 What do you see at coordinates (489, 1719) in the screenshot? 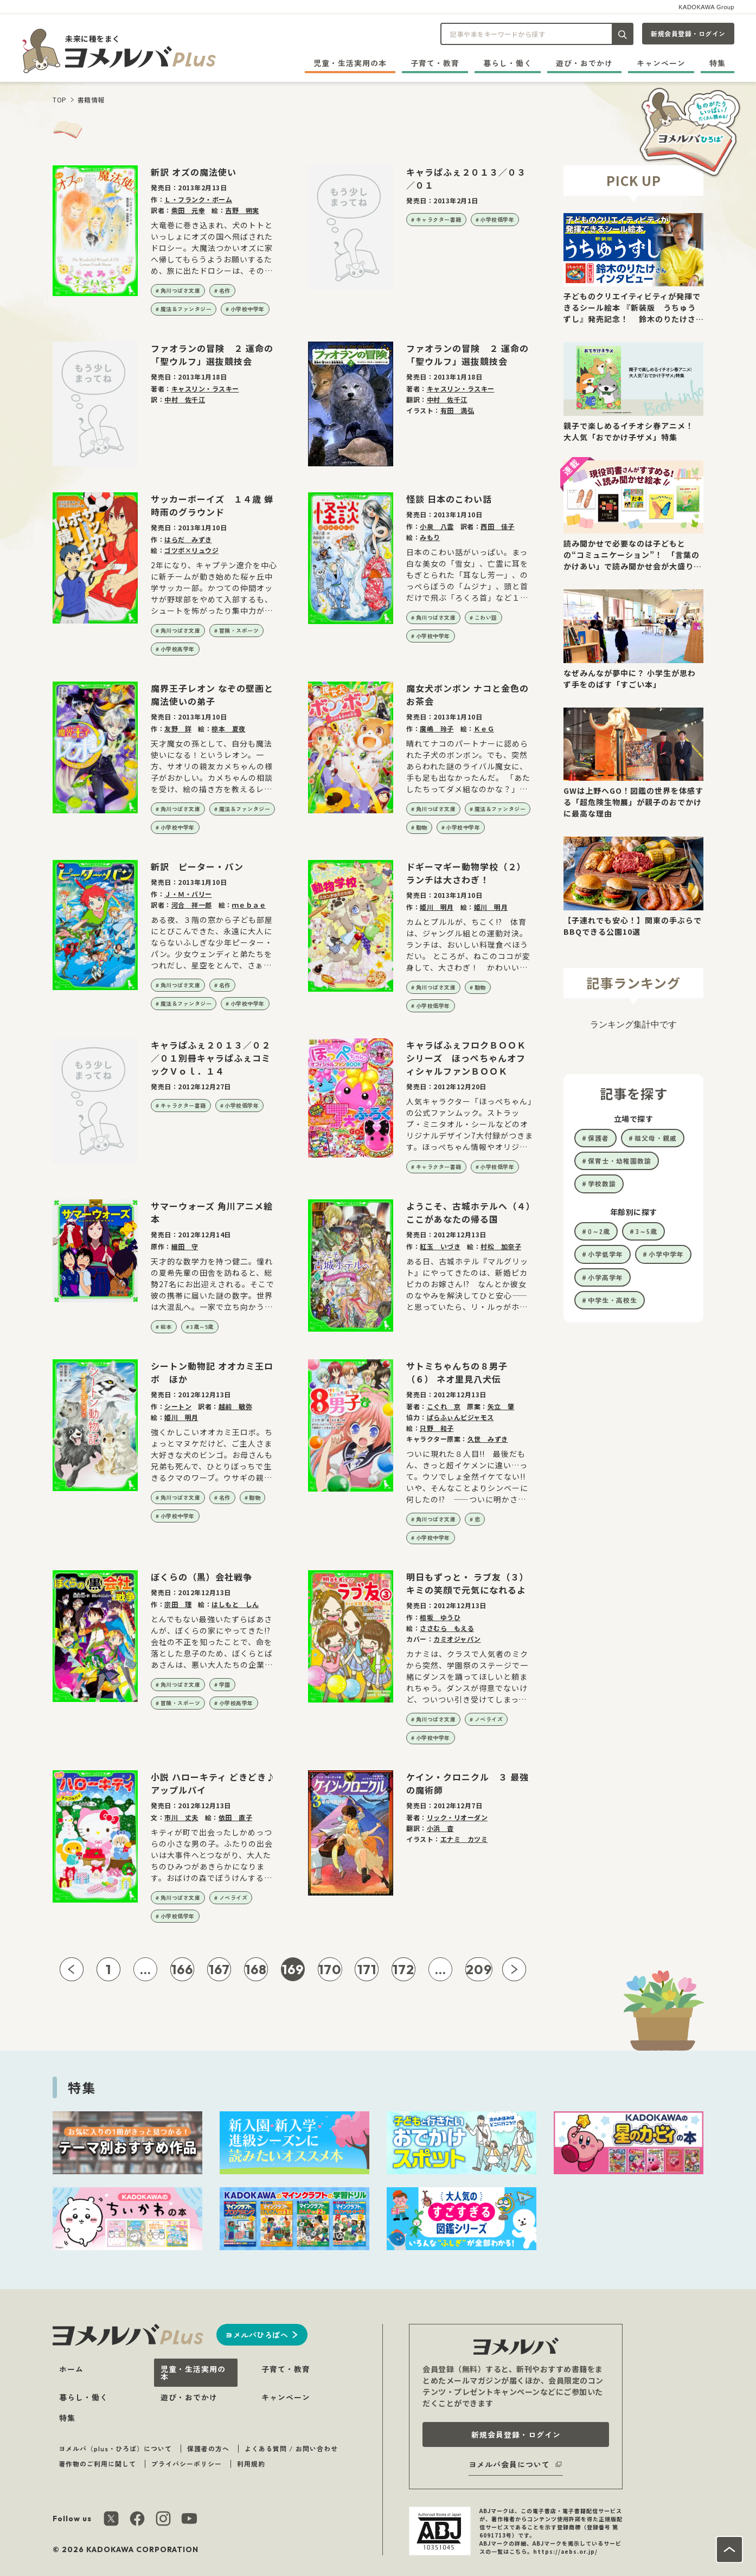
I see `ノベライズ` at bounding box center [489, 1719].